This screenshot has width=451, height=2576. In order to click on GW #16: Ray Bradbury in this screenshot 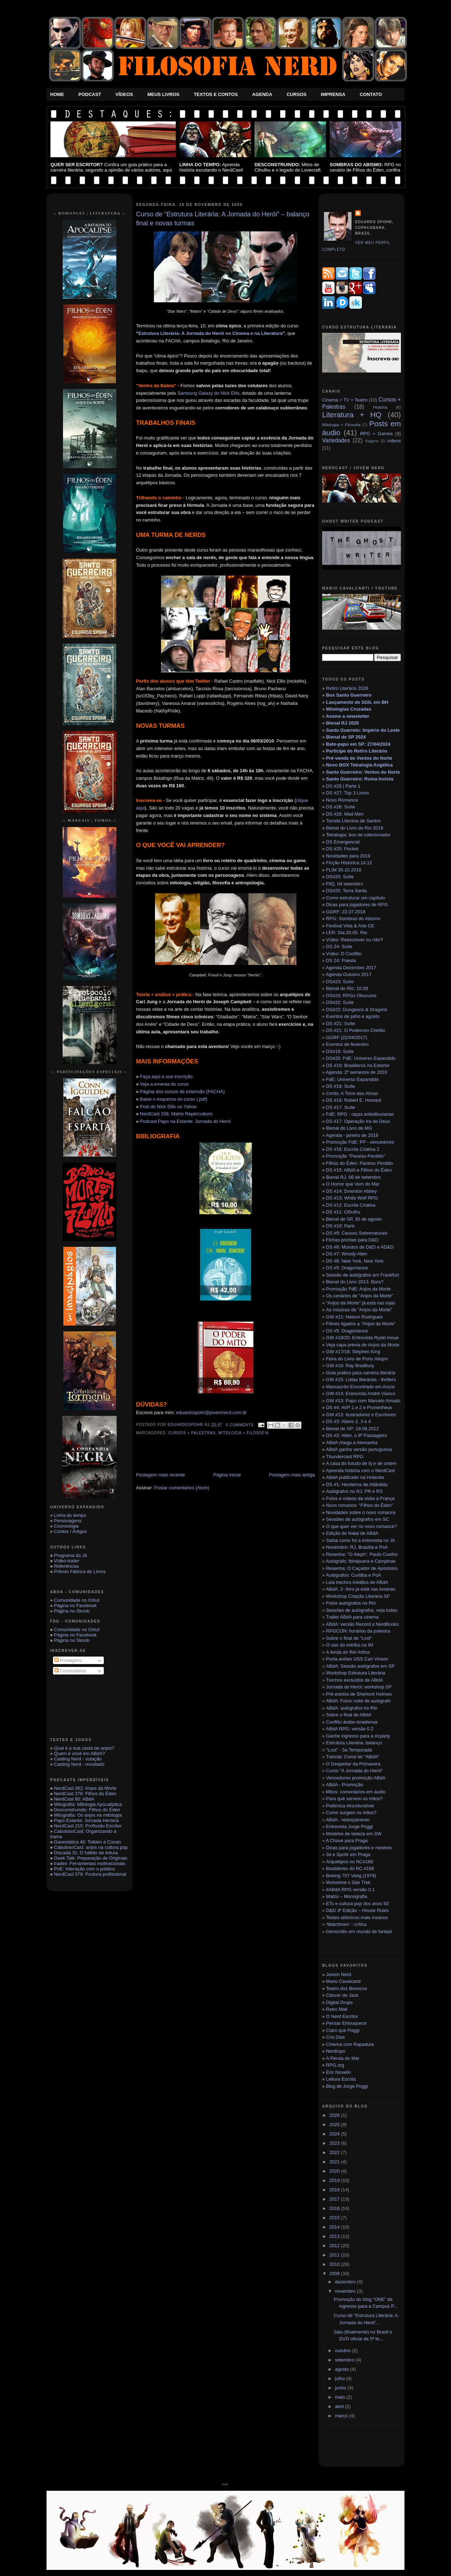, I will do `click(350, 1365)`.